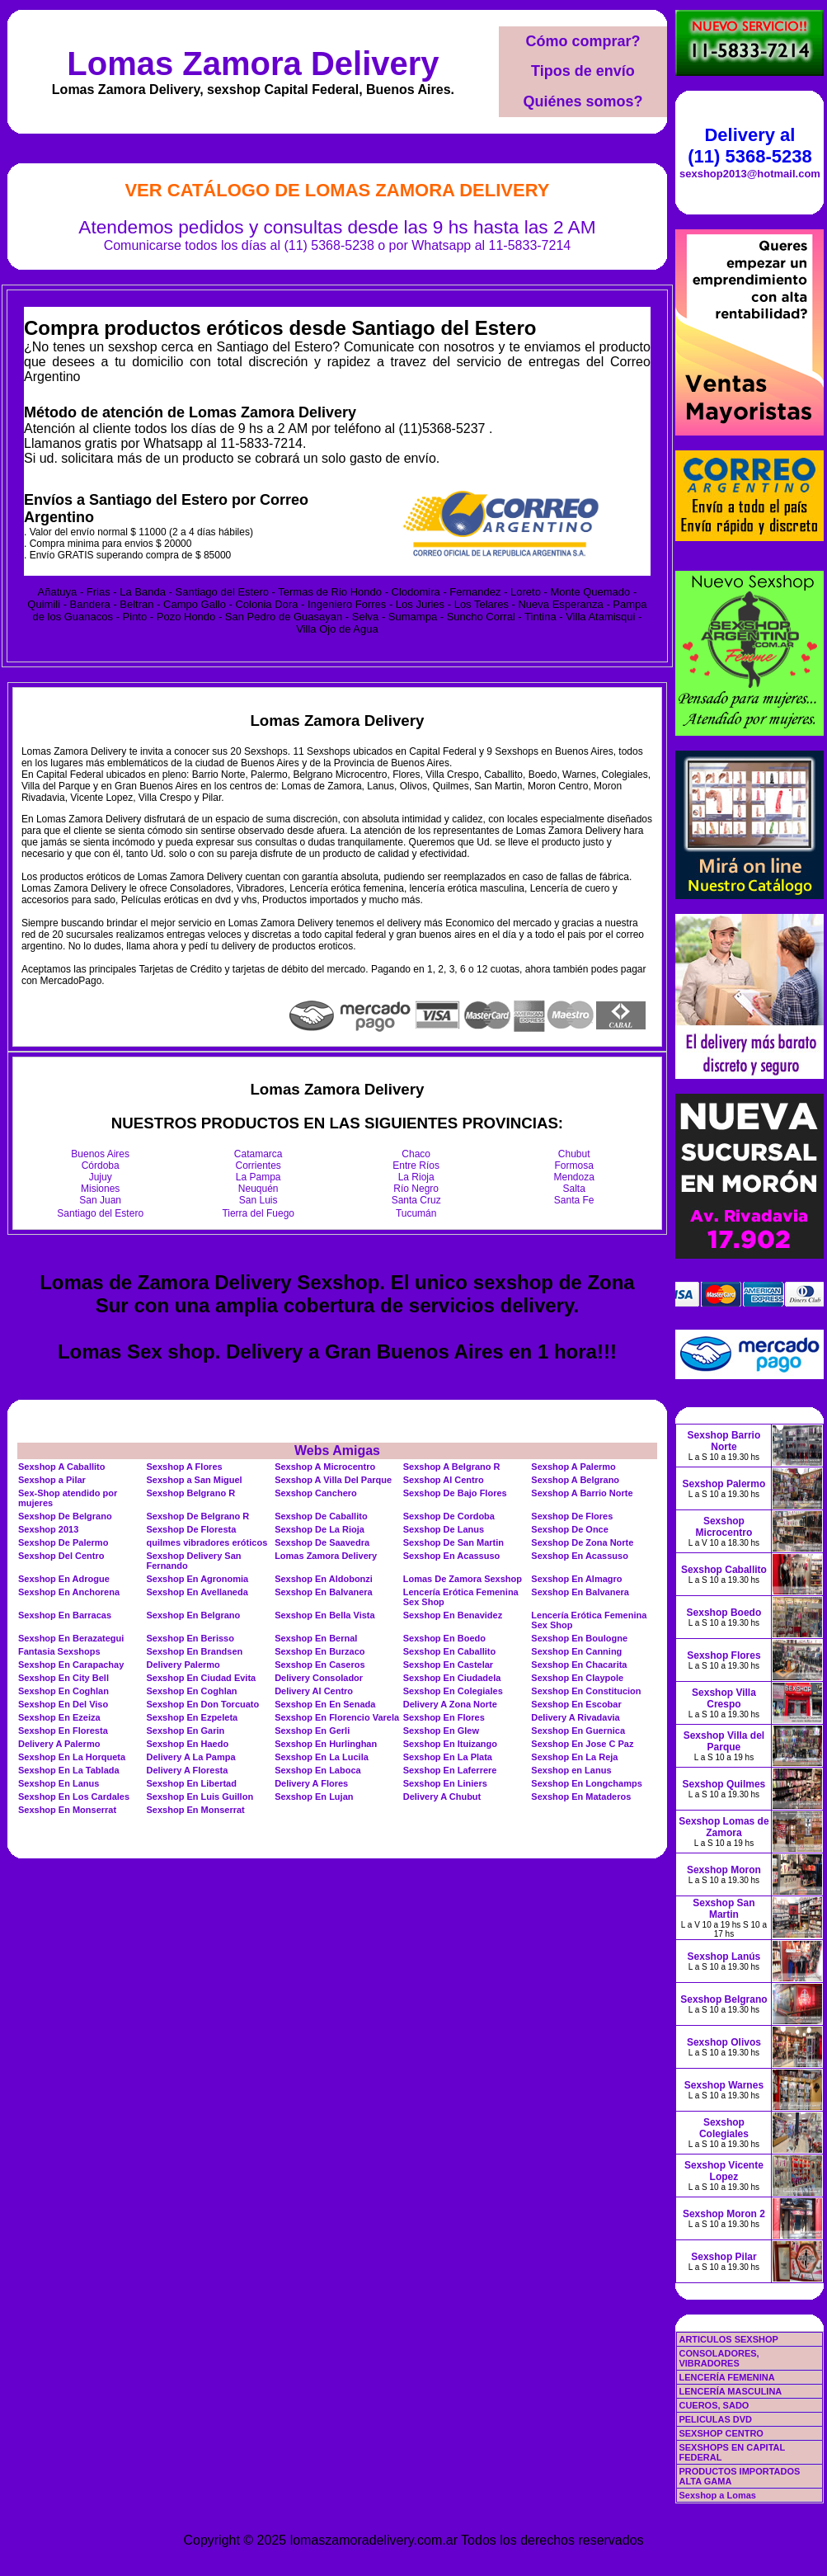 This screenshot has width=827, height=2576. I want to click on Sexshop en Lanus, so click(571, 1770).